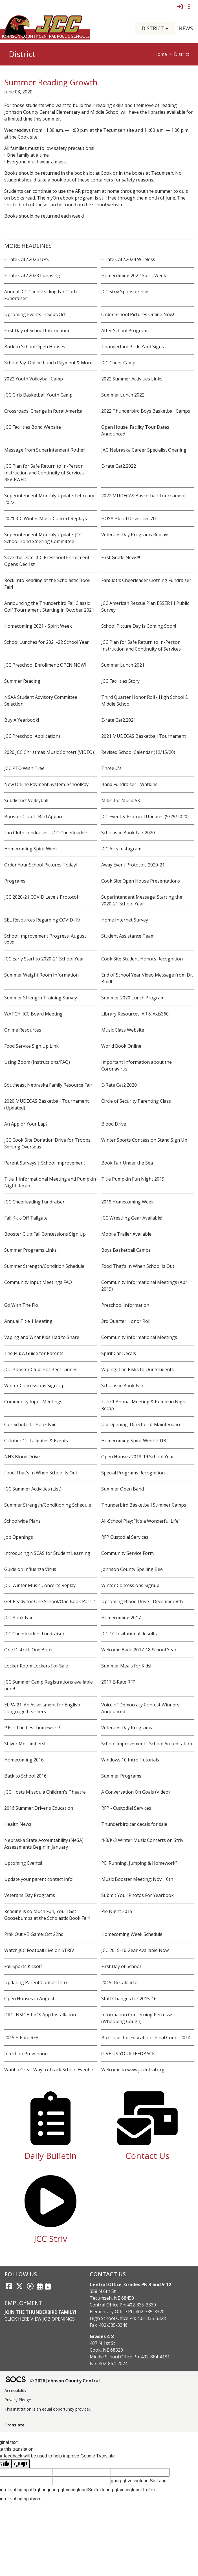 This screenshot has width=198, height=2576. I want to click on Homecoming Spirit Week 2018, so click(133, 1440).